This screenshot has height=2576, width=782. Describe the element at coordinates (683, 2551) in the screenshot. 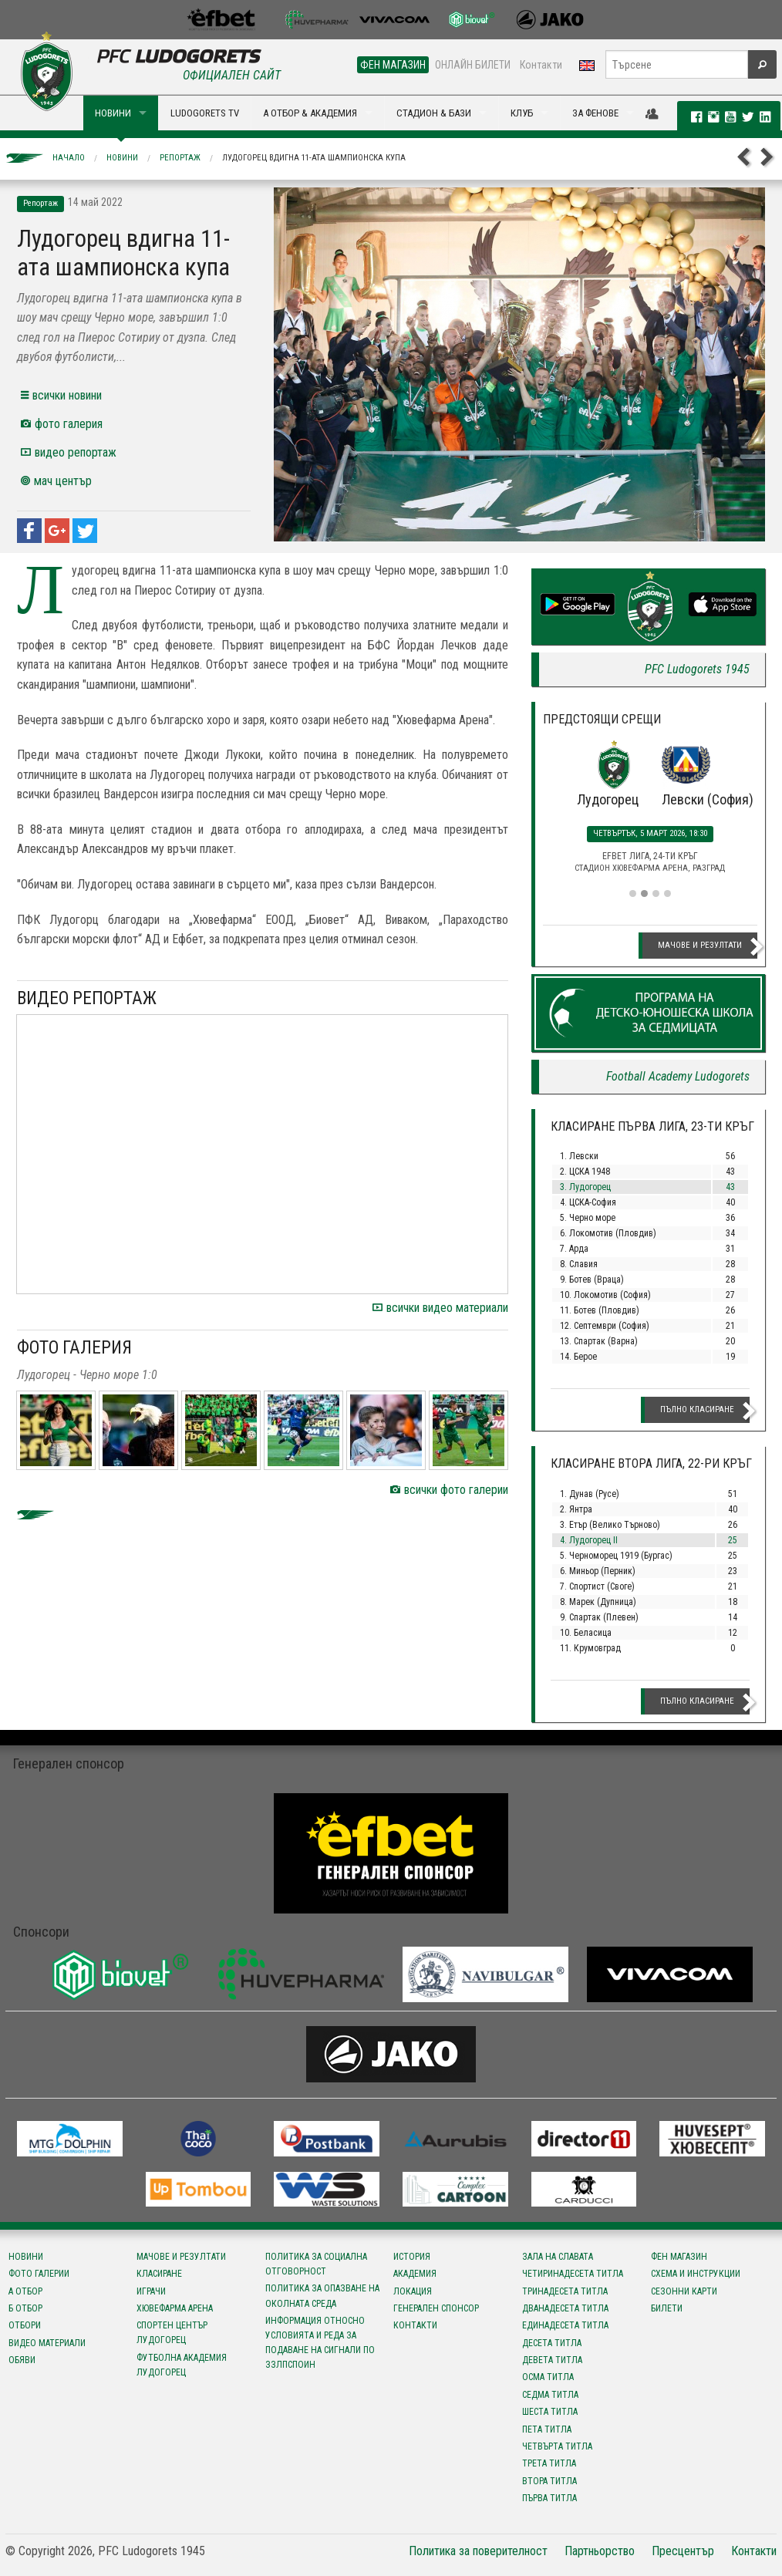

I see `Пресцентър` at that location.